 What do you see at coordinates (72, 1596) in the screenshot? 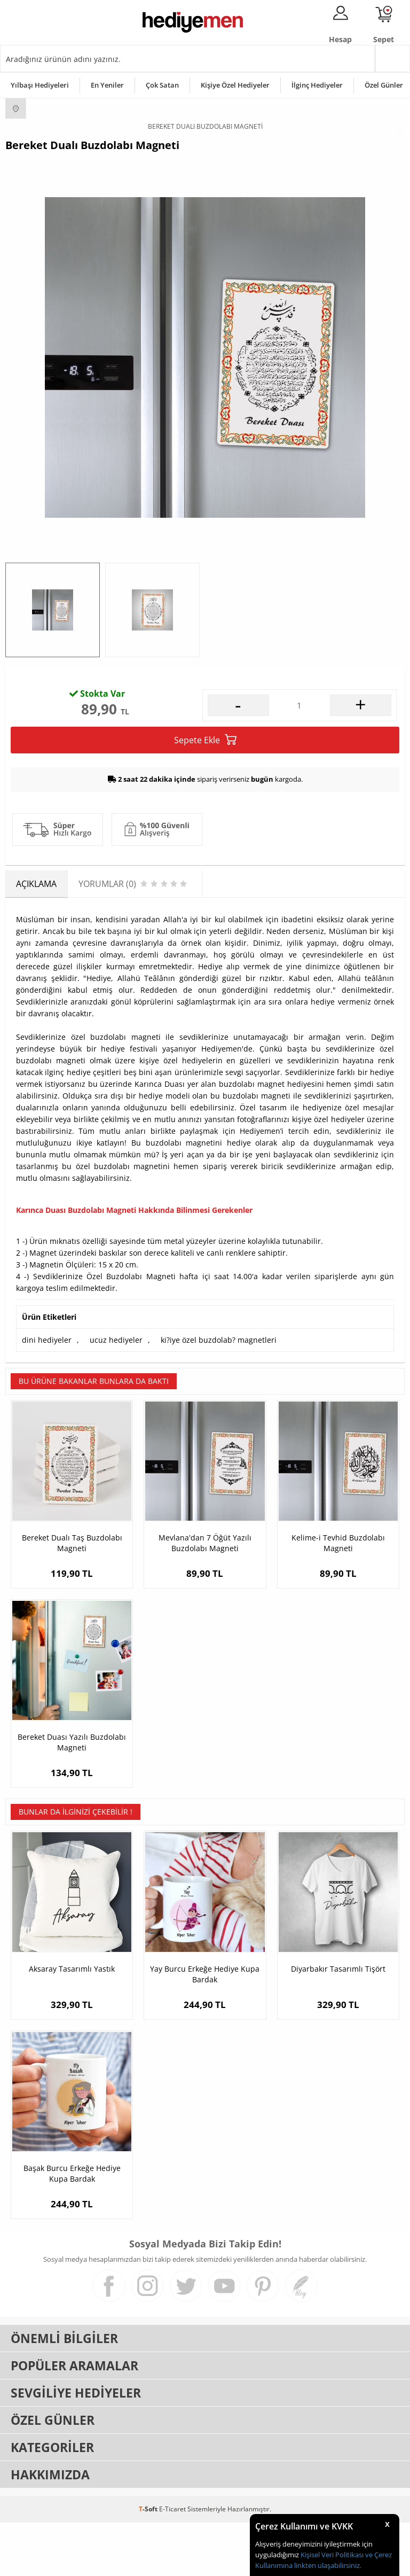
I see `Bereket Dualı Taş Buzdolabı Magneti` at bounding box center [72, 1596].